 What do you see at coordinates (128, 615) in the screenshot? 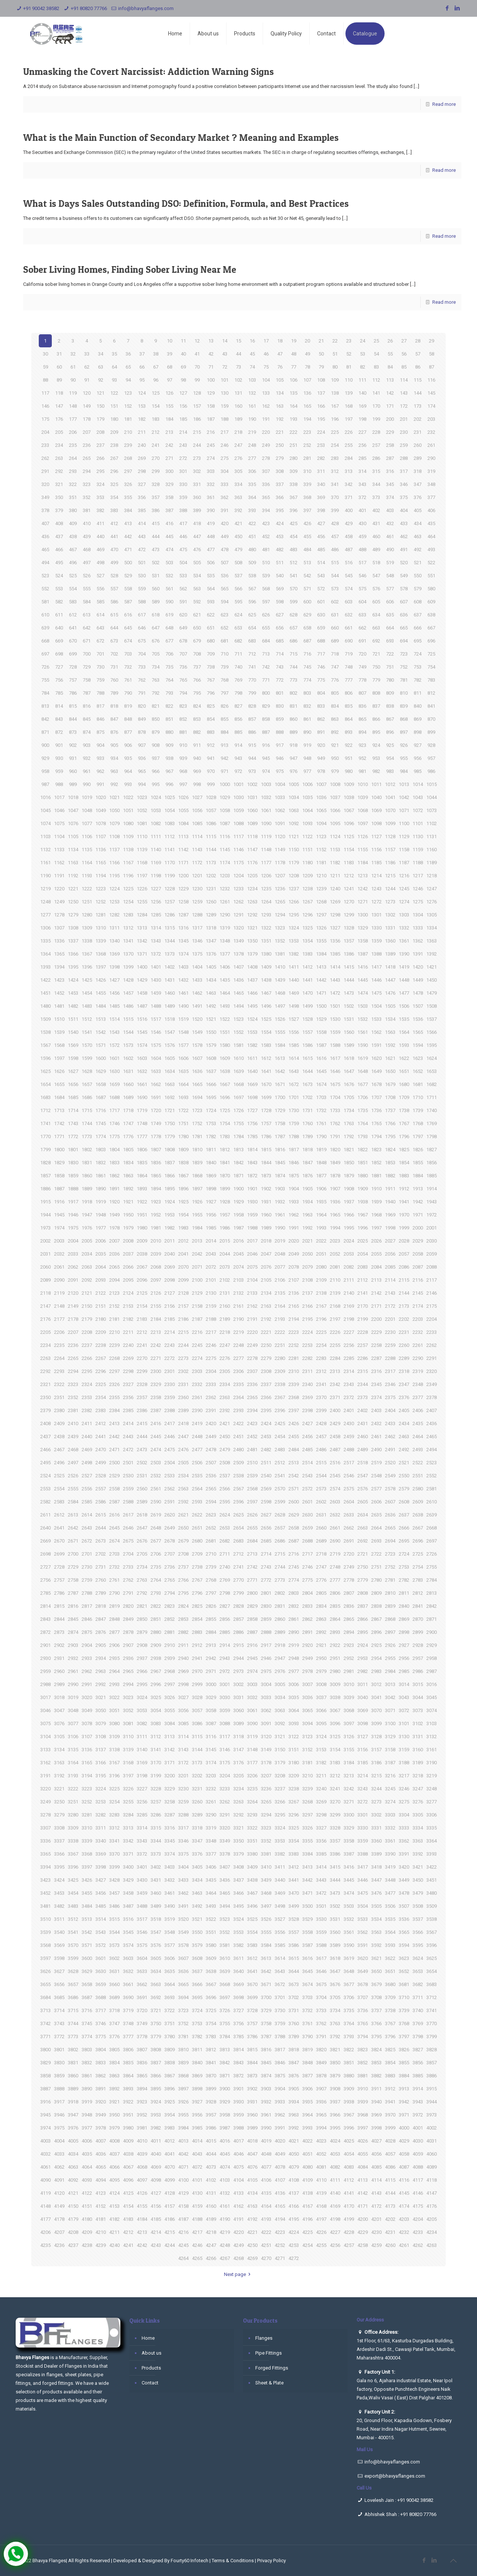
I see `616` at bounding box center [128, 615].